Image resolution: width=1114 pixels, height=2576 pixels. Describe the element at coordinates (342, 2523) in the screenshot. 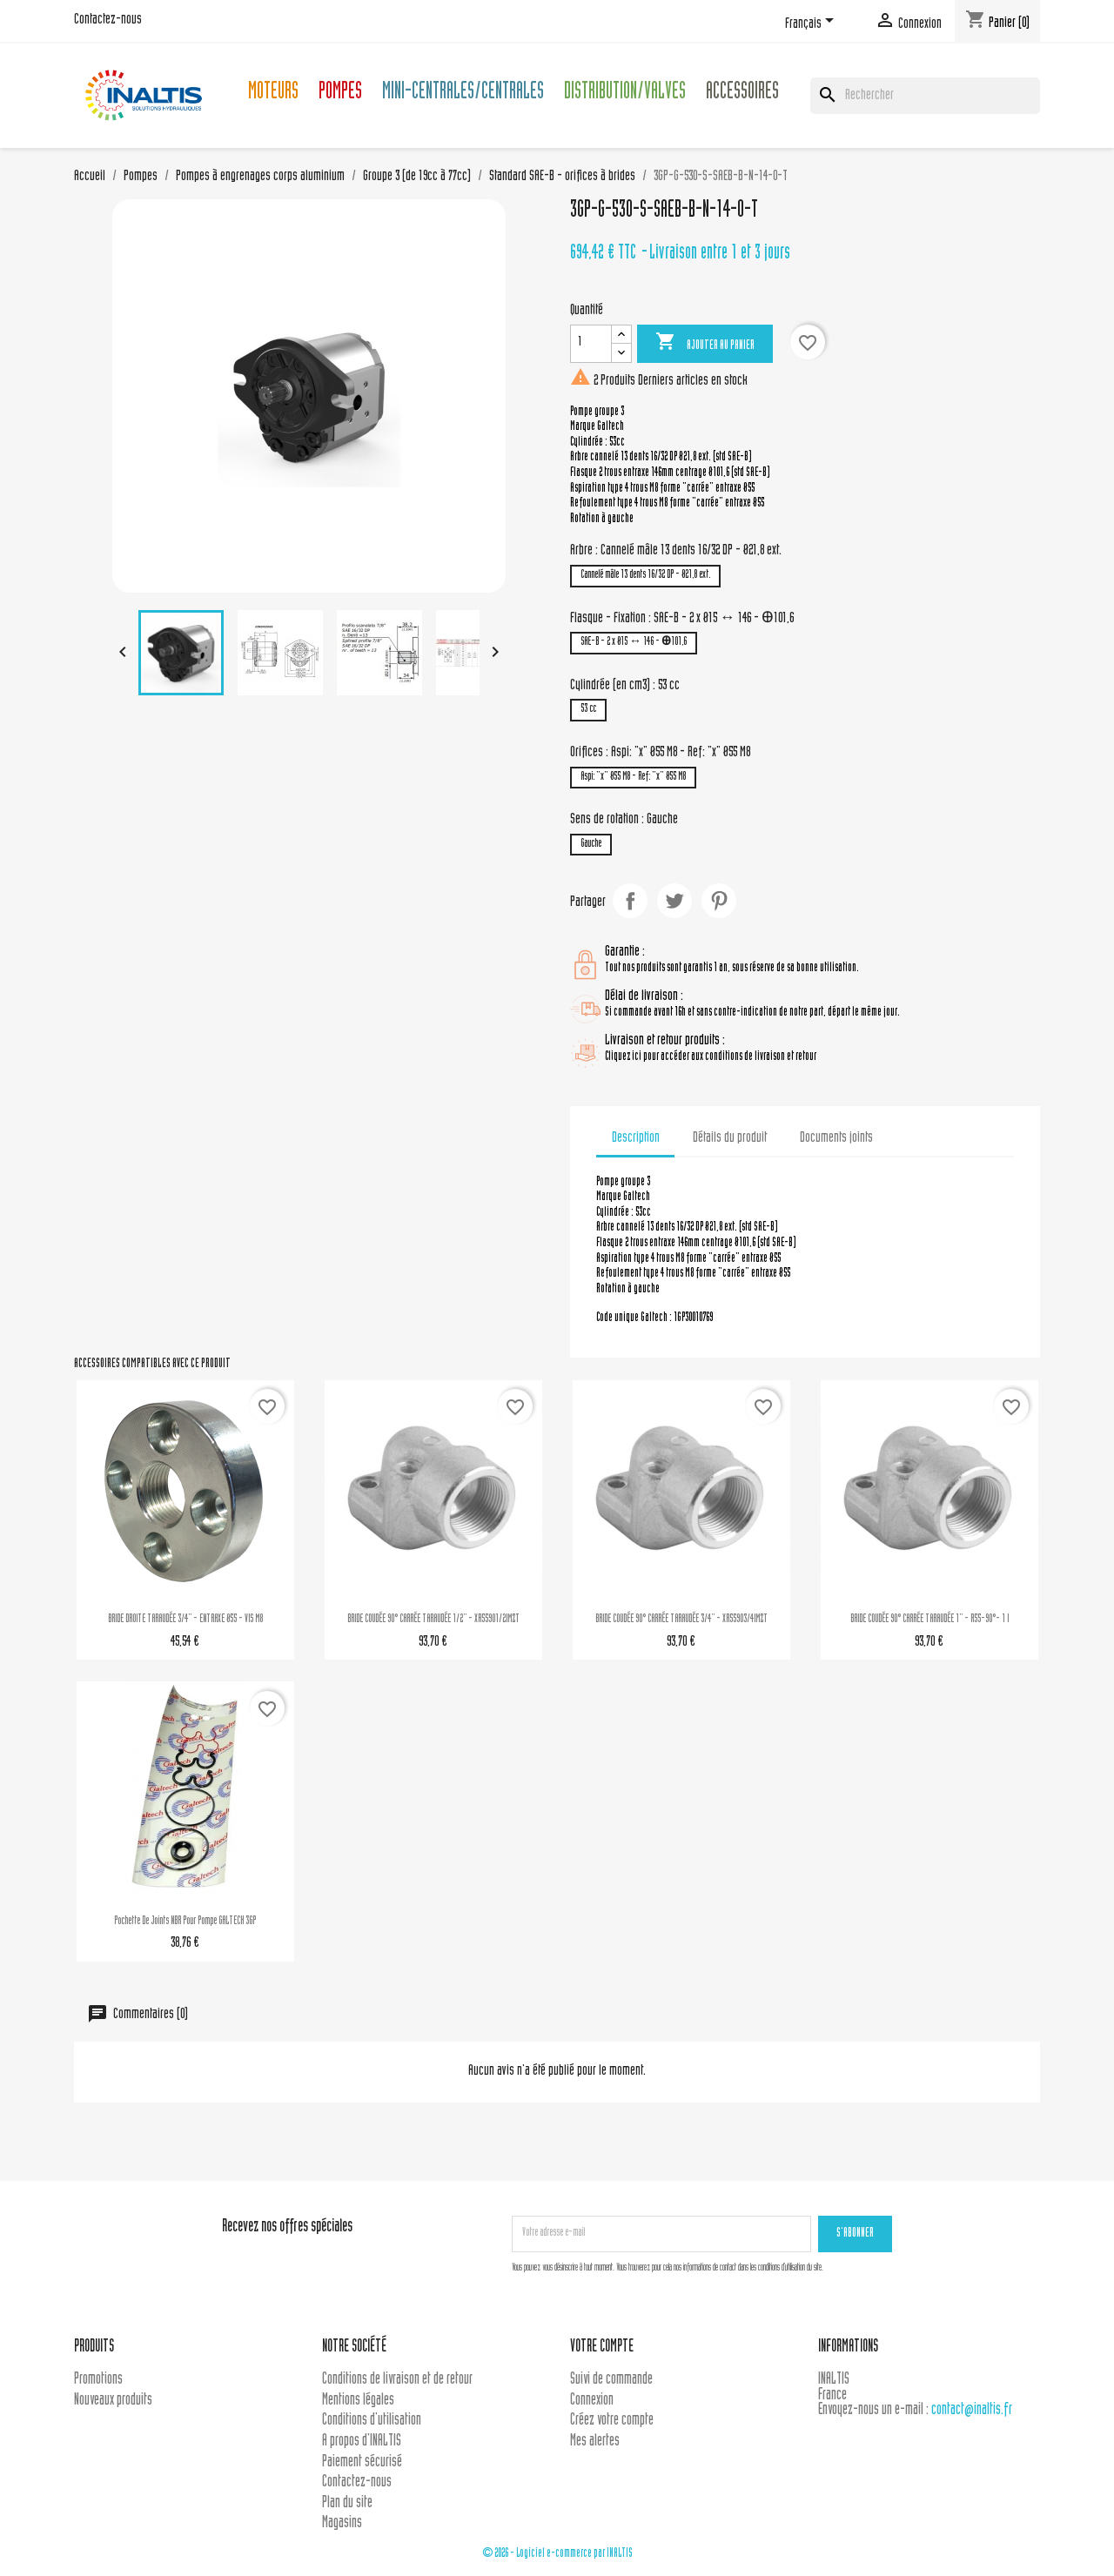

I see `Magasins` at that location.